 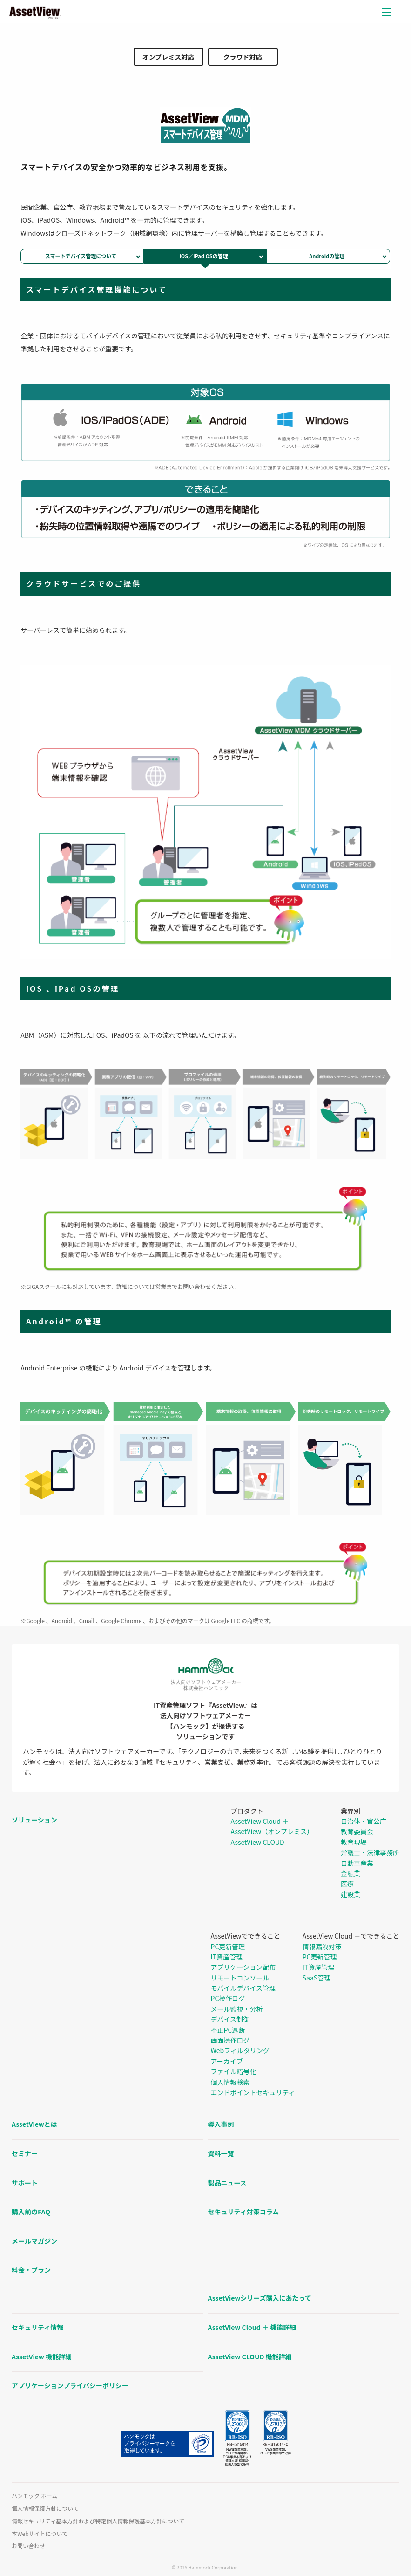 I want to click on セキュリティ情報, so click(x=37, y=2327).